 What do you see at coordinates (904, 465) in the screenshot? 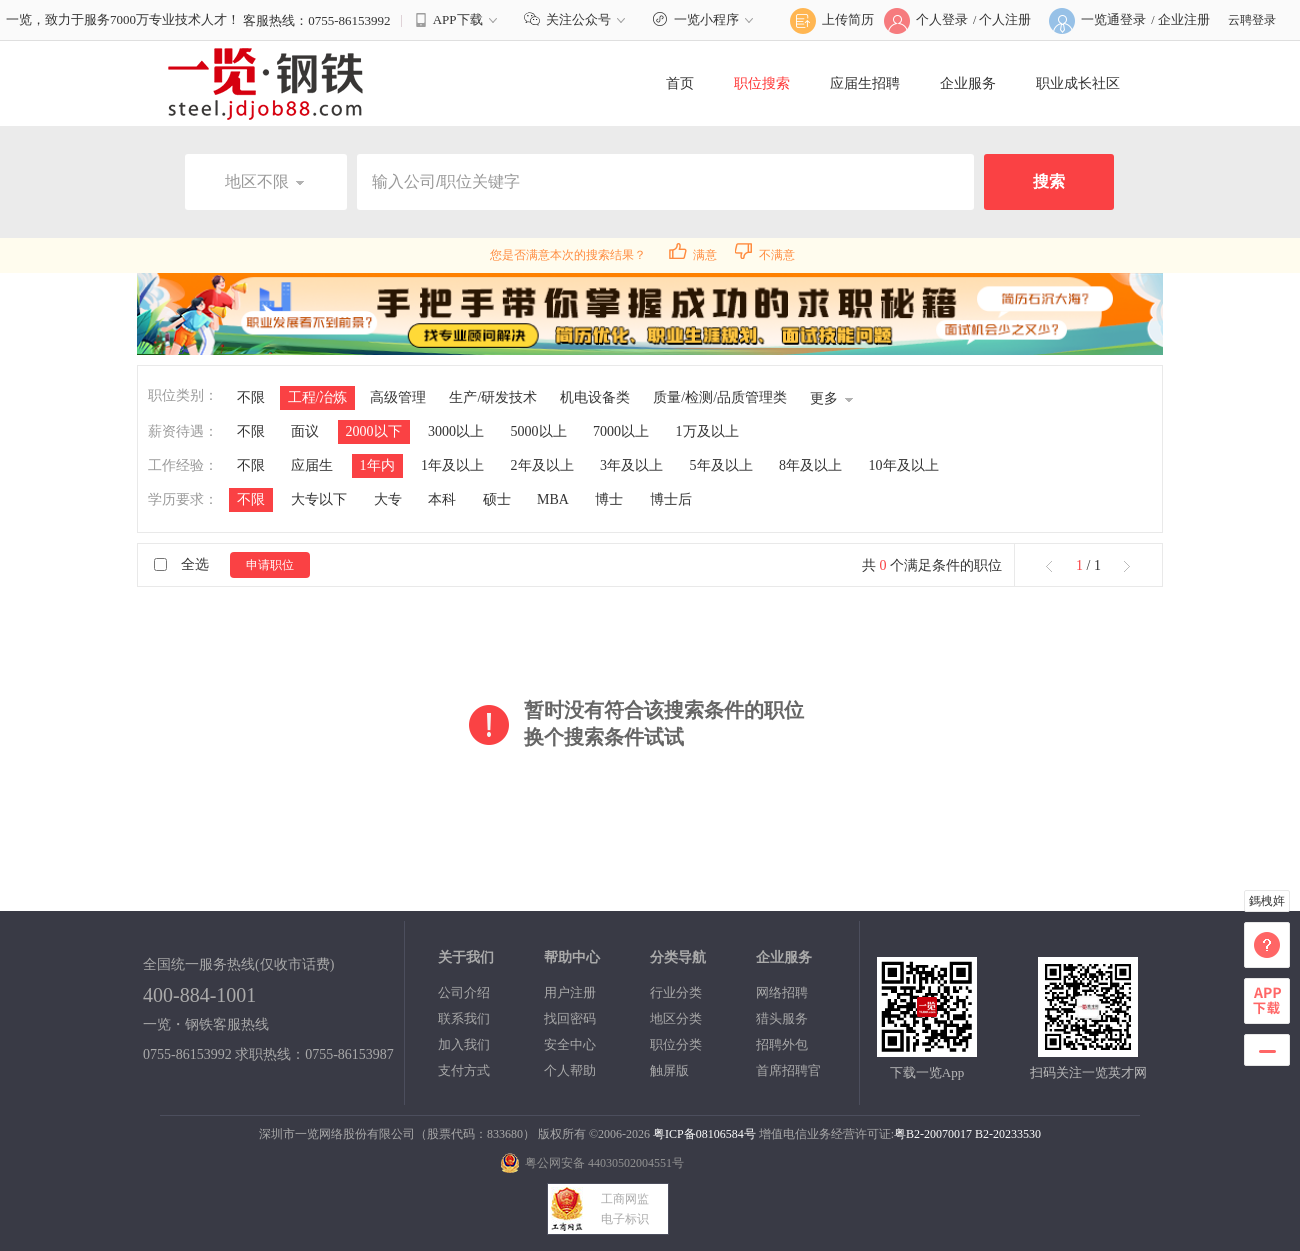
I see `10年及以上` at bounding box center [904, 465].